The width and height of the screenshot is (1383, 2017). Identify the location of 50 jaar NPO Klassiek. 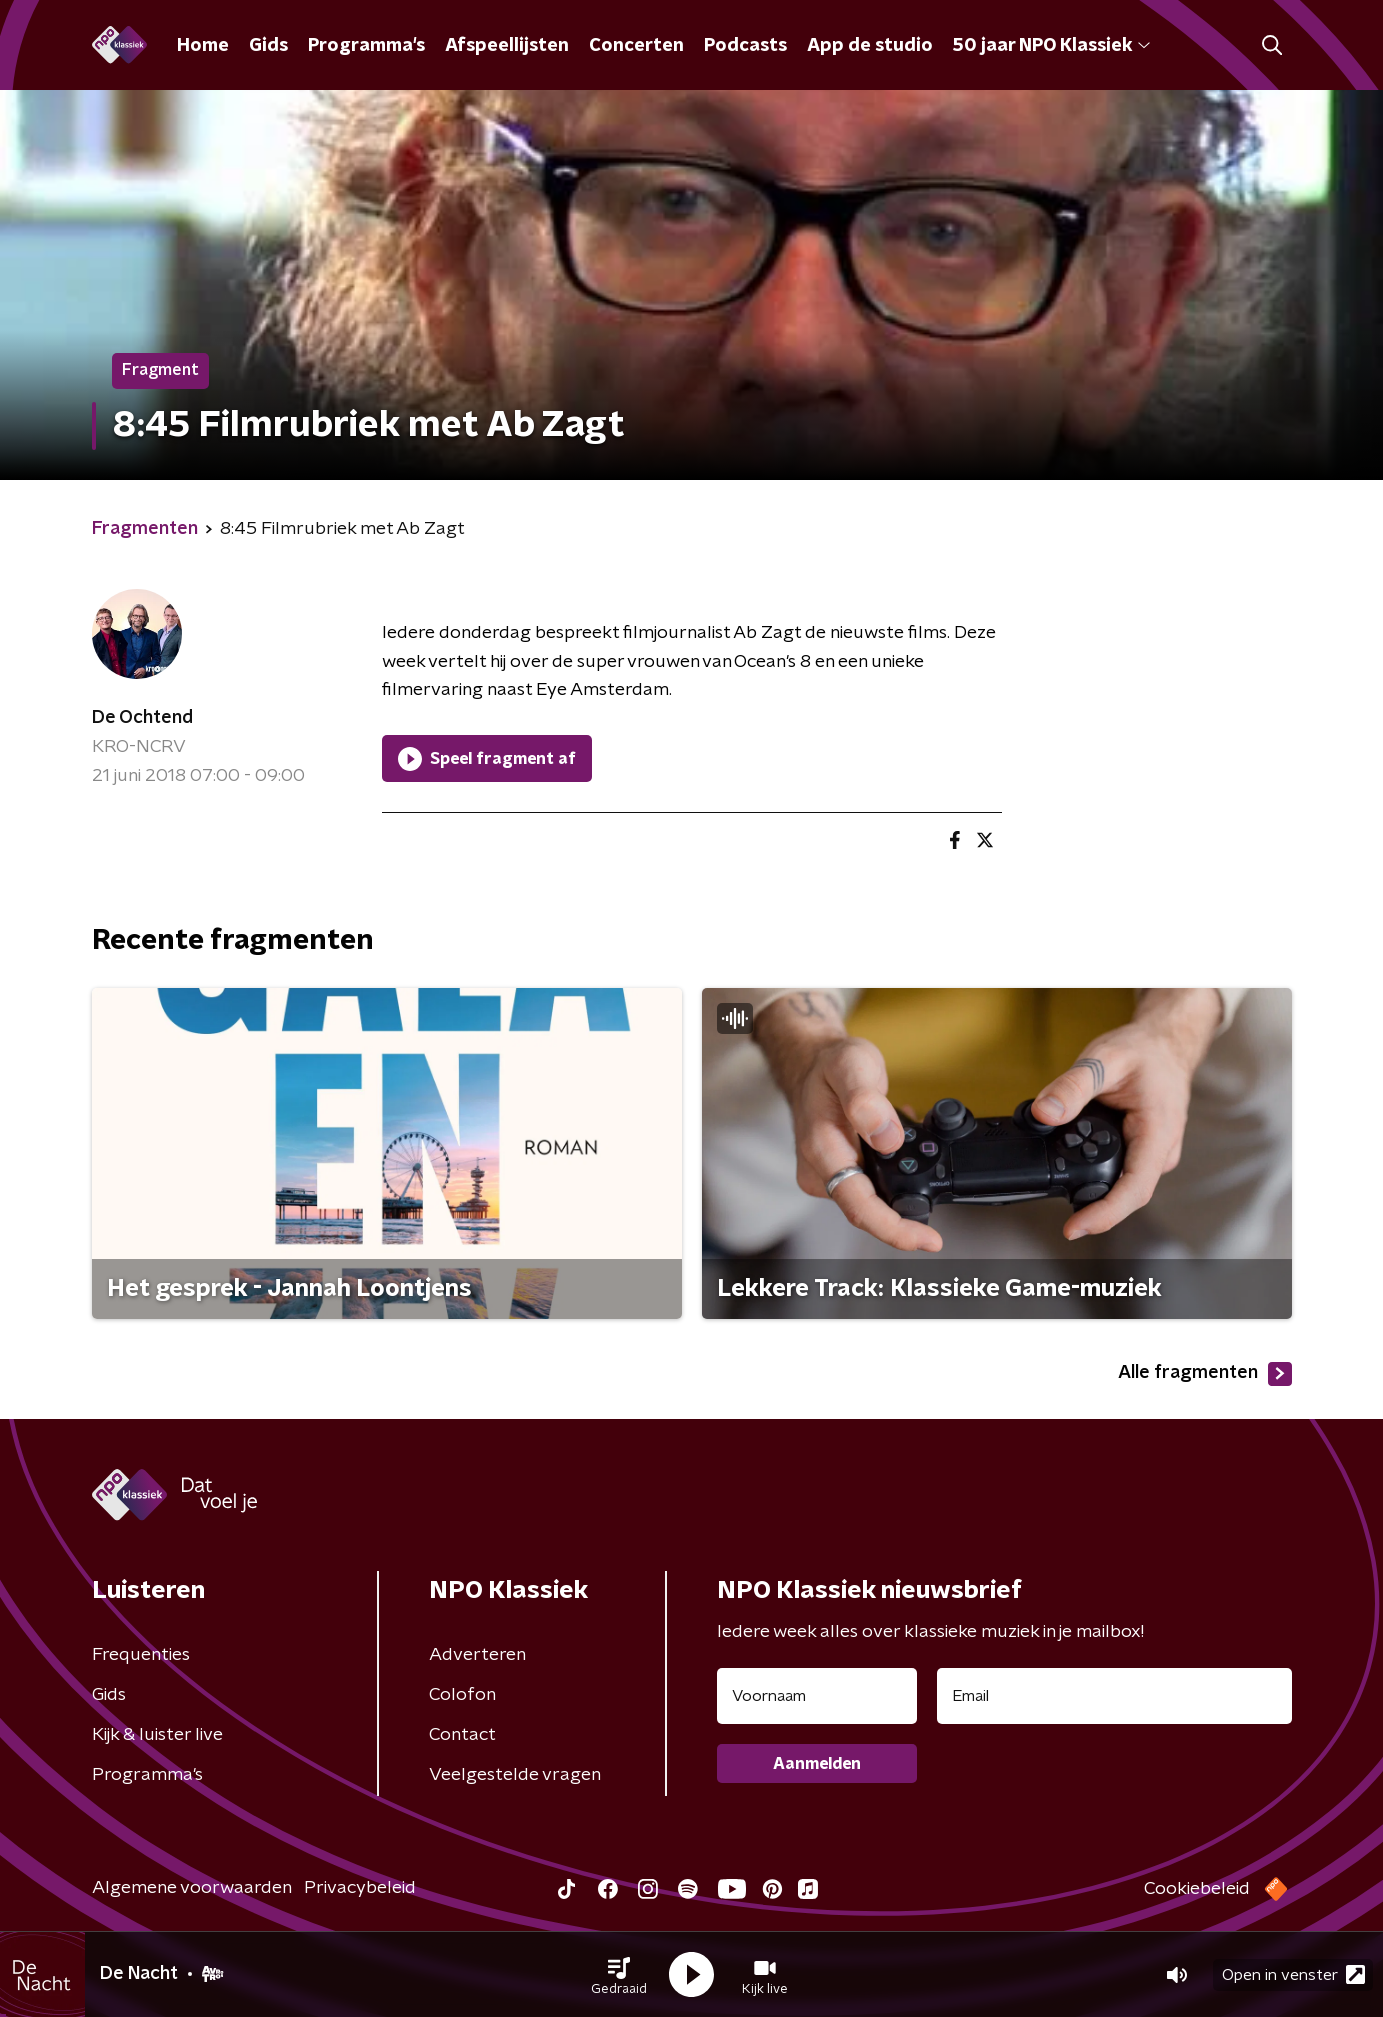
(1051, 46).